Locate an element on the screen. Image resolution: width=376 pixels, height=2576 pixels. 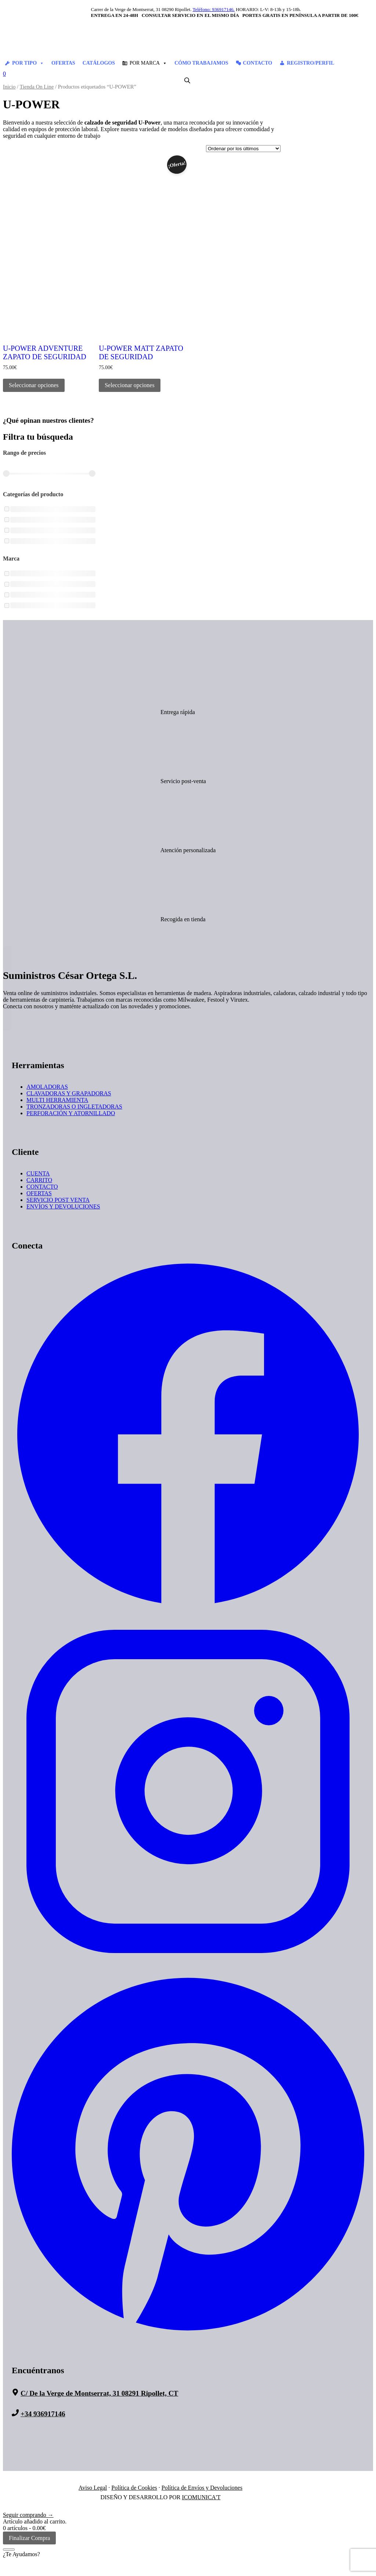
C/ De la Verge de Montserrat, 31 08291 Ripollet, CT is located at coordinates (99, 2393).